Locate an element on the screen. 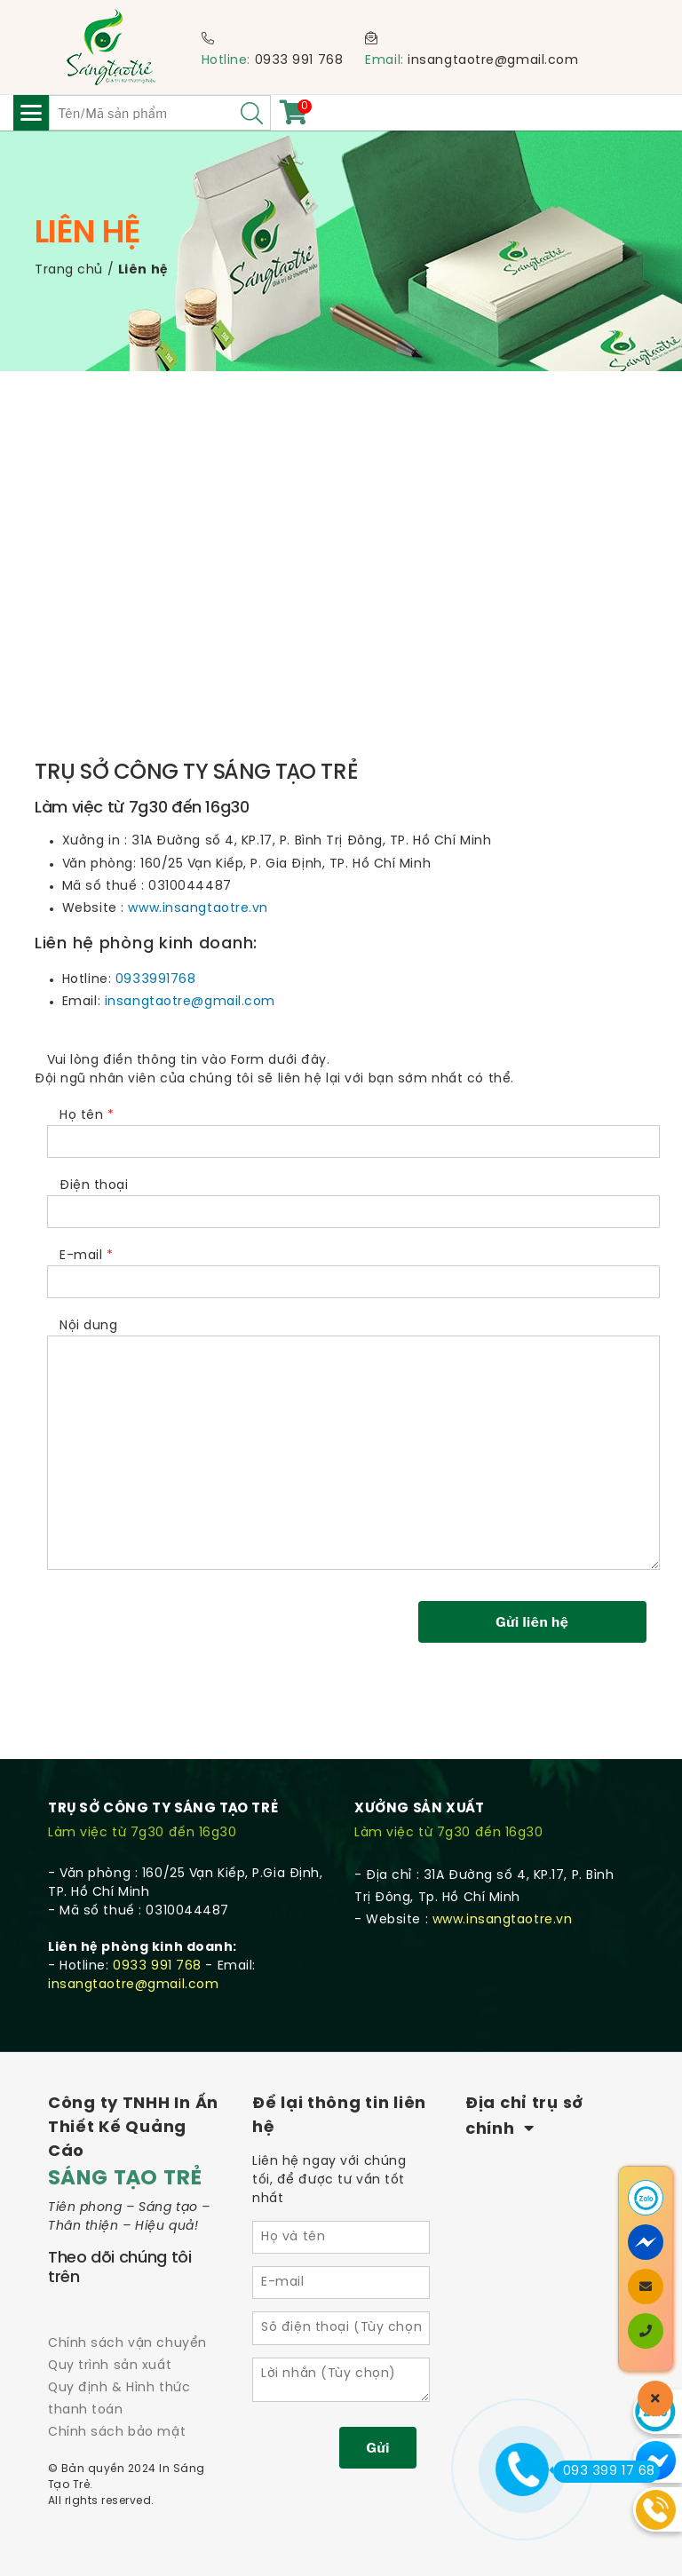 This screenshot has height=2576, width=682. 0933991768 is located at coordinates (155, 980).